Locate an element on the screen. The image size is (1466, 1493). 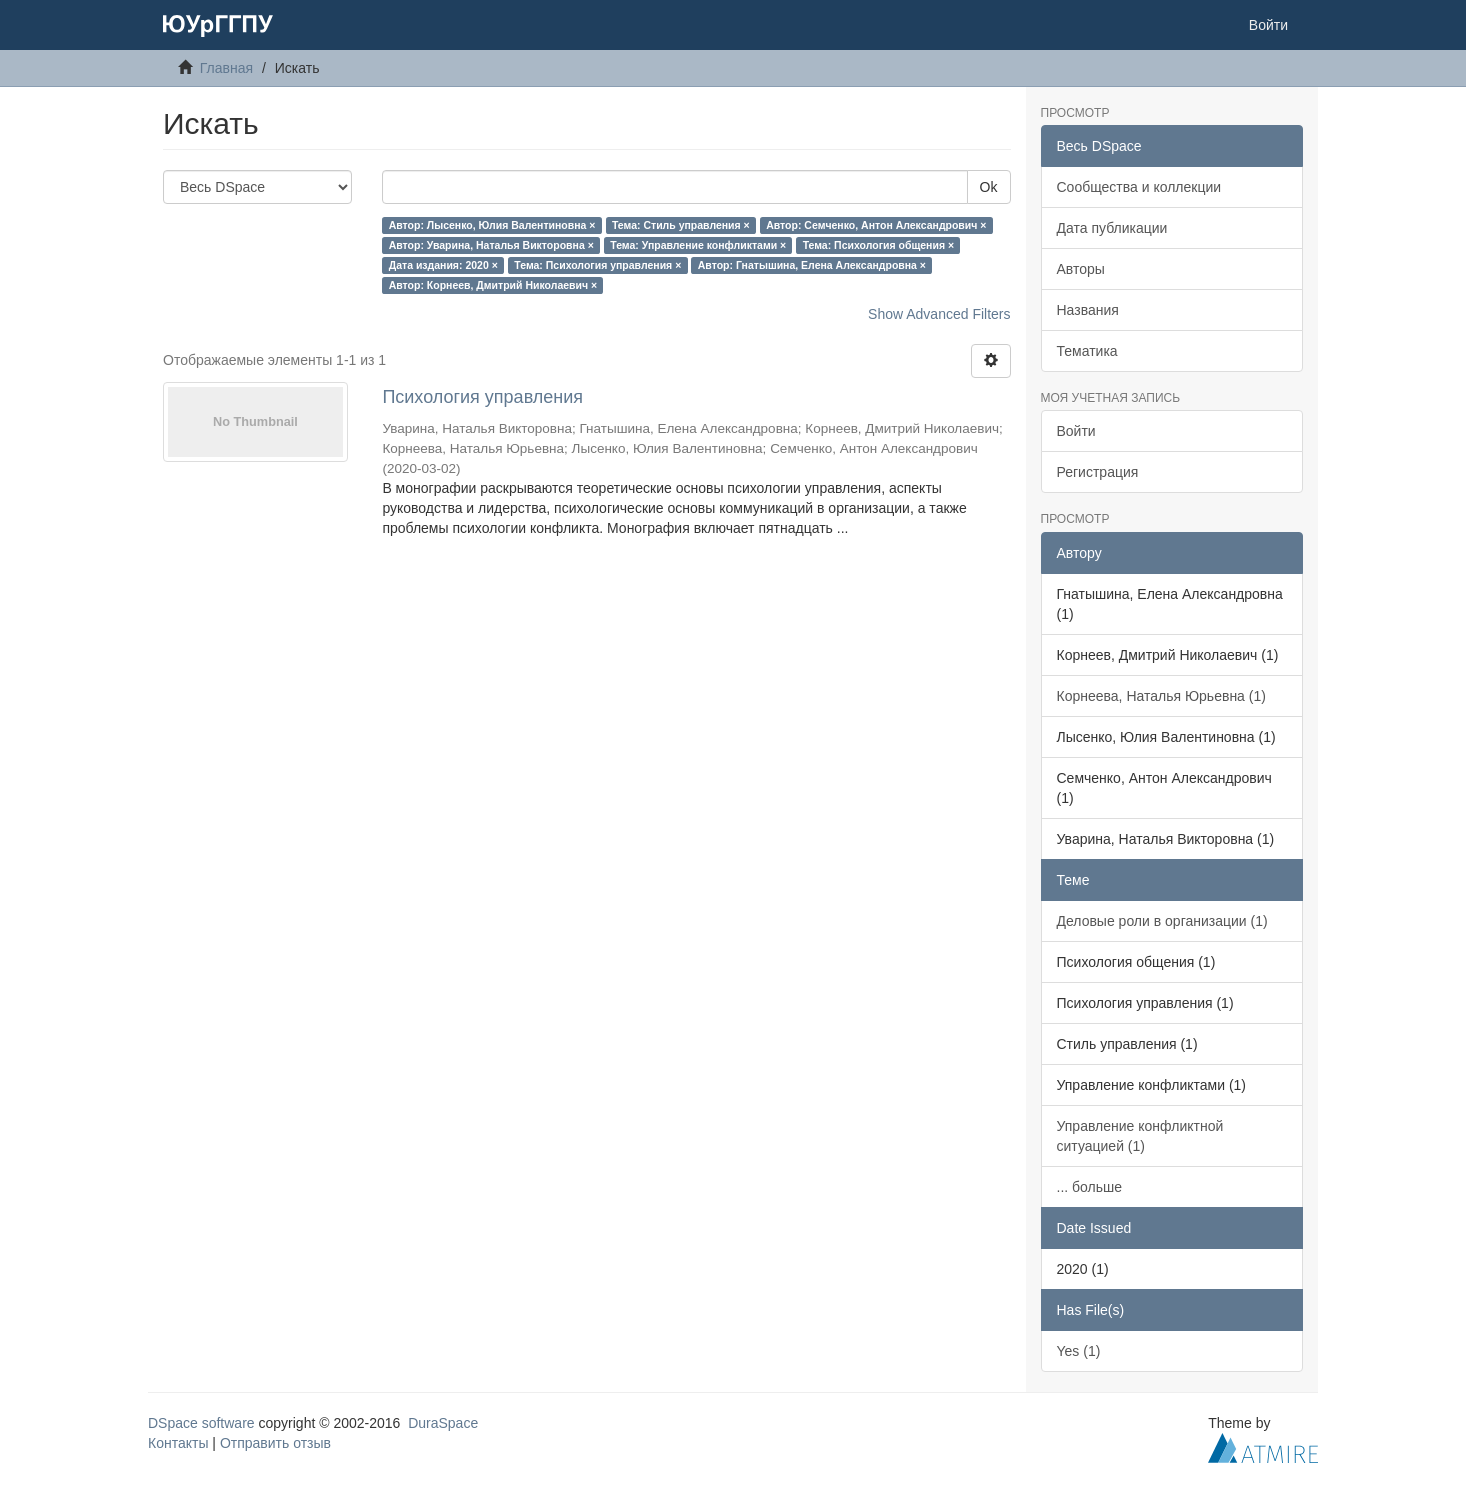
Отправить отзыв is located at coordinates (275, 1443).